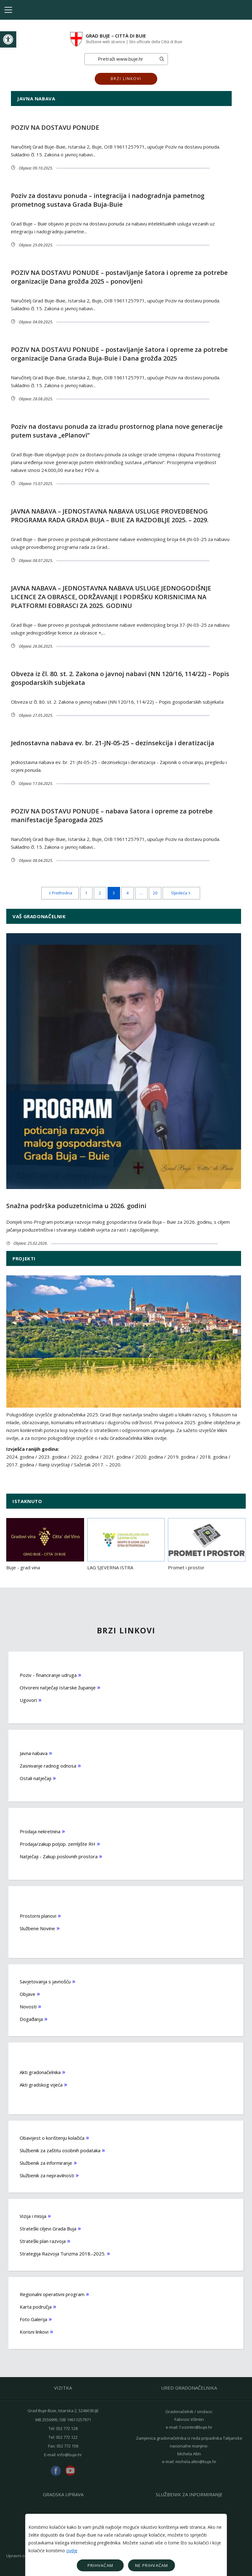  Describe the element at coordinates (97, 1464) in the screenshot. I see `Sažetak 2017. – 2020.` at that location.